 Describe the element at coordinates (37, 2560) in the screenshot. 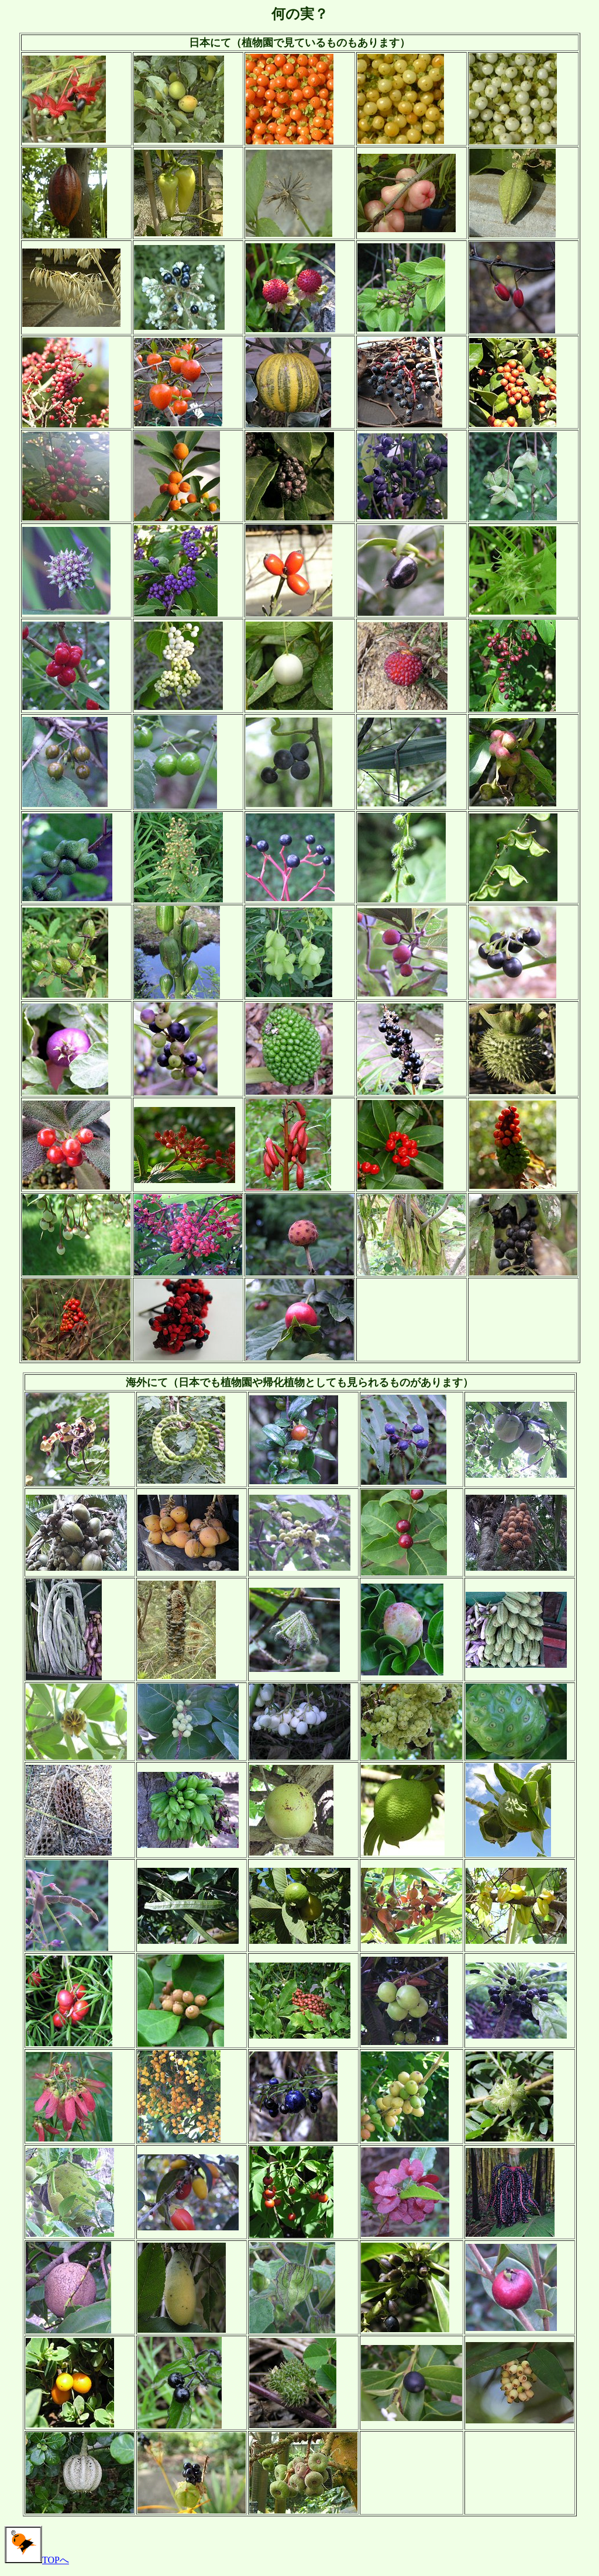

I see `TOPへ` at that location.